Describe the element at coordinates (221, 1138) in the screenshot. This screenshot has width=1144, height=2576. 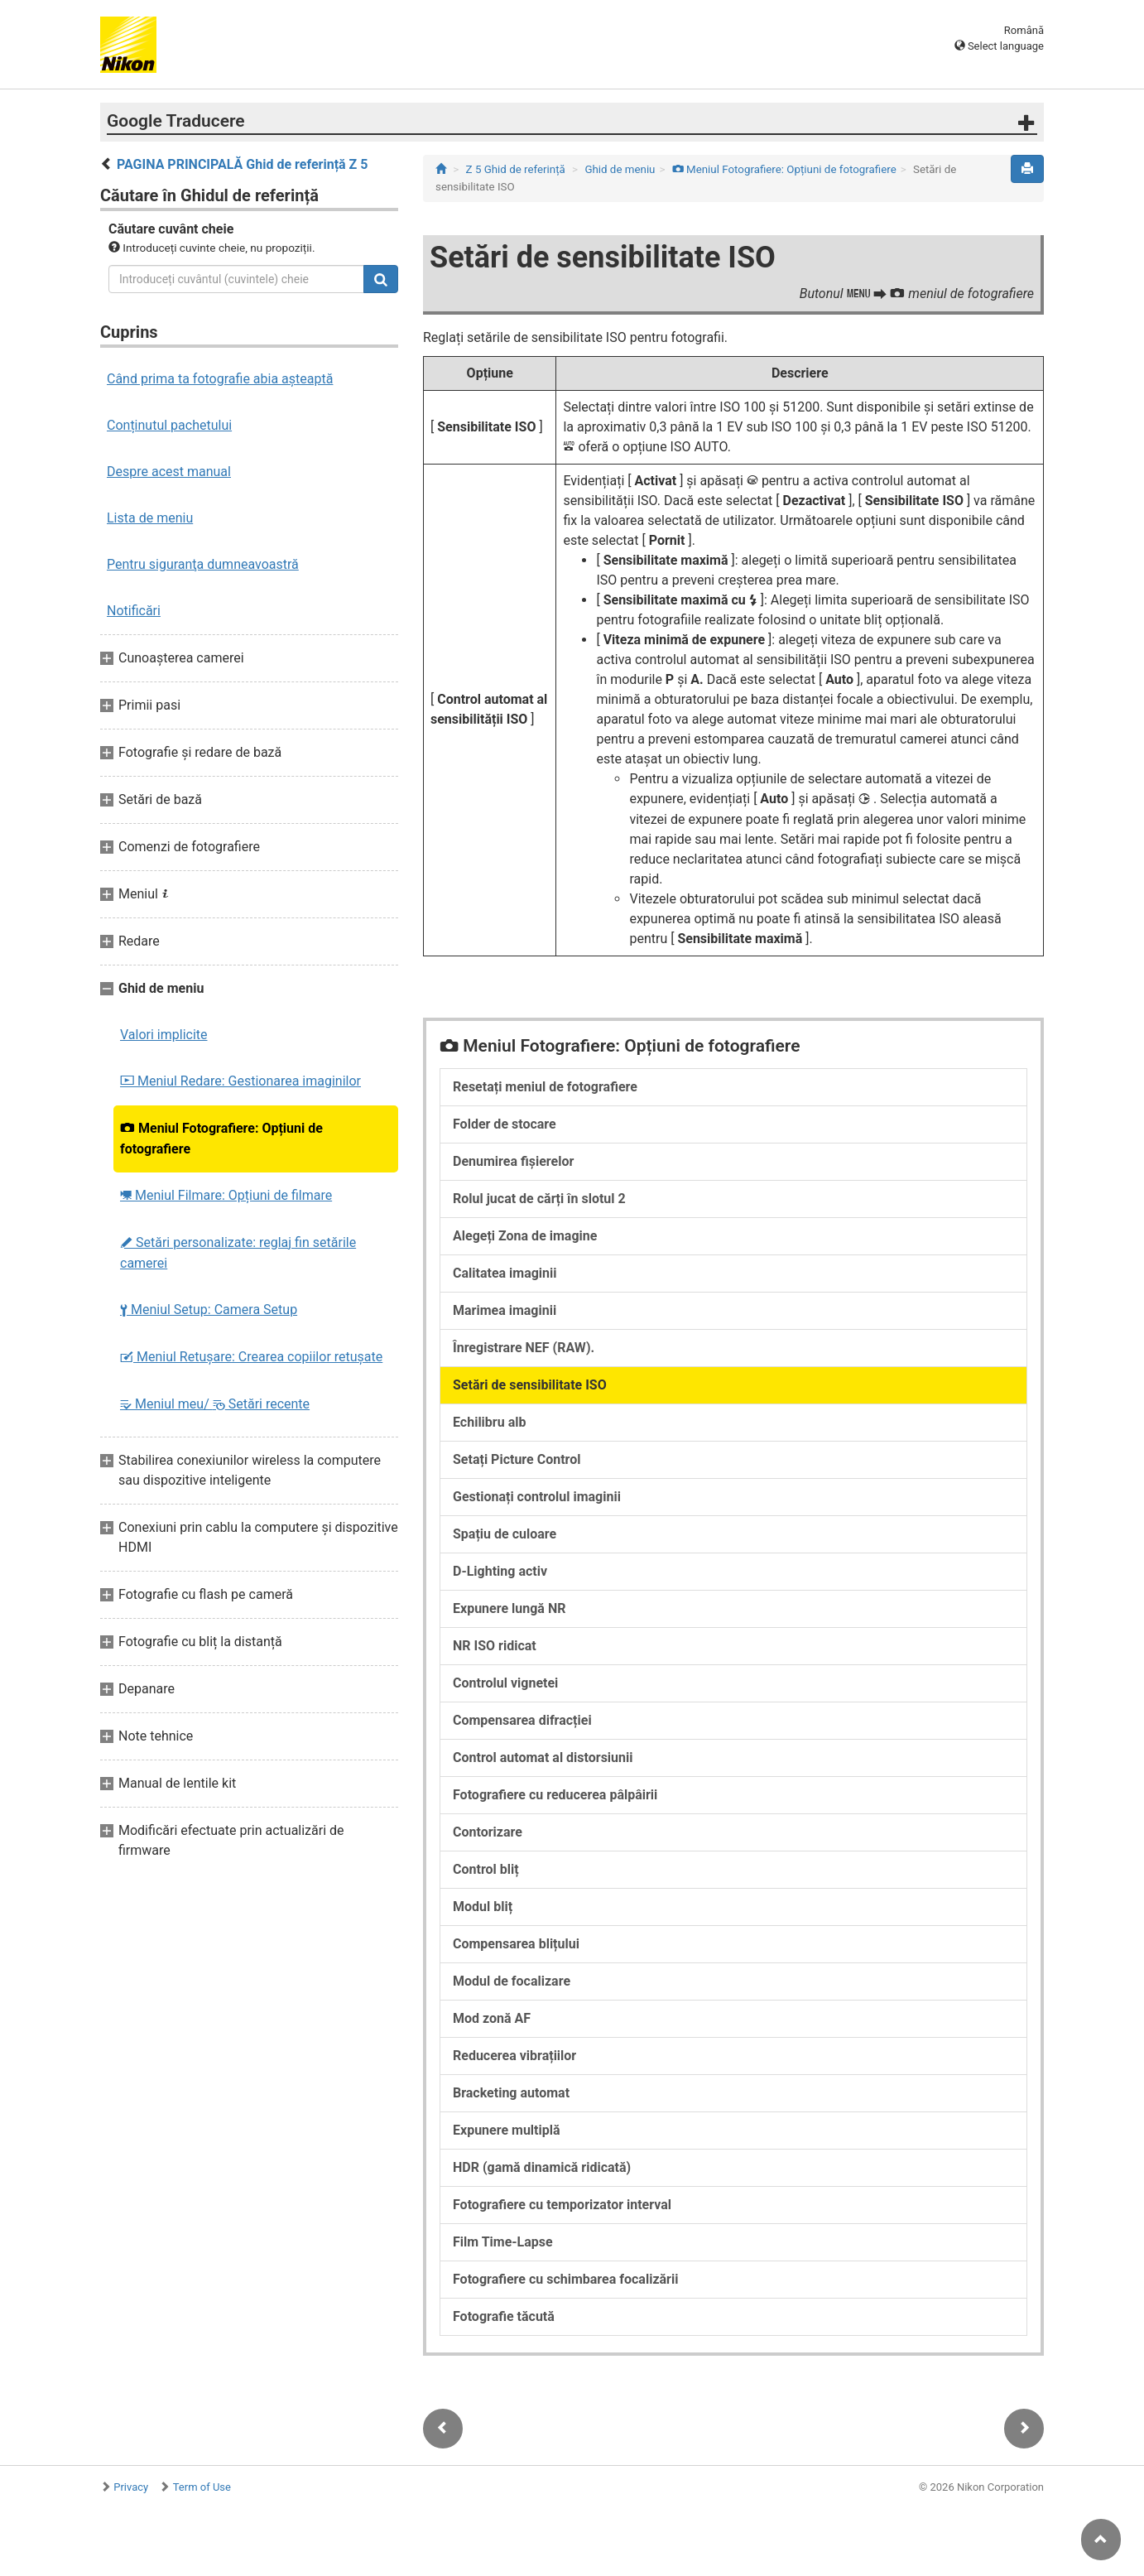
I see `Meniul Fotografiere: Opțiuni de fotografiere` at that location.